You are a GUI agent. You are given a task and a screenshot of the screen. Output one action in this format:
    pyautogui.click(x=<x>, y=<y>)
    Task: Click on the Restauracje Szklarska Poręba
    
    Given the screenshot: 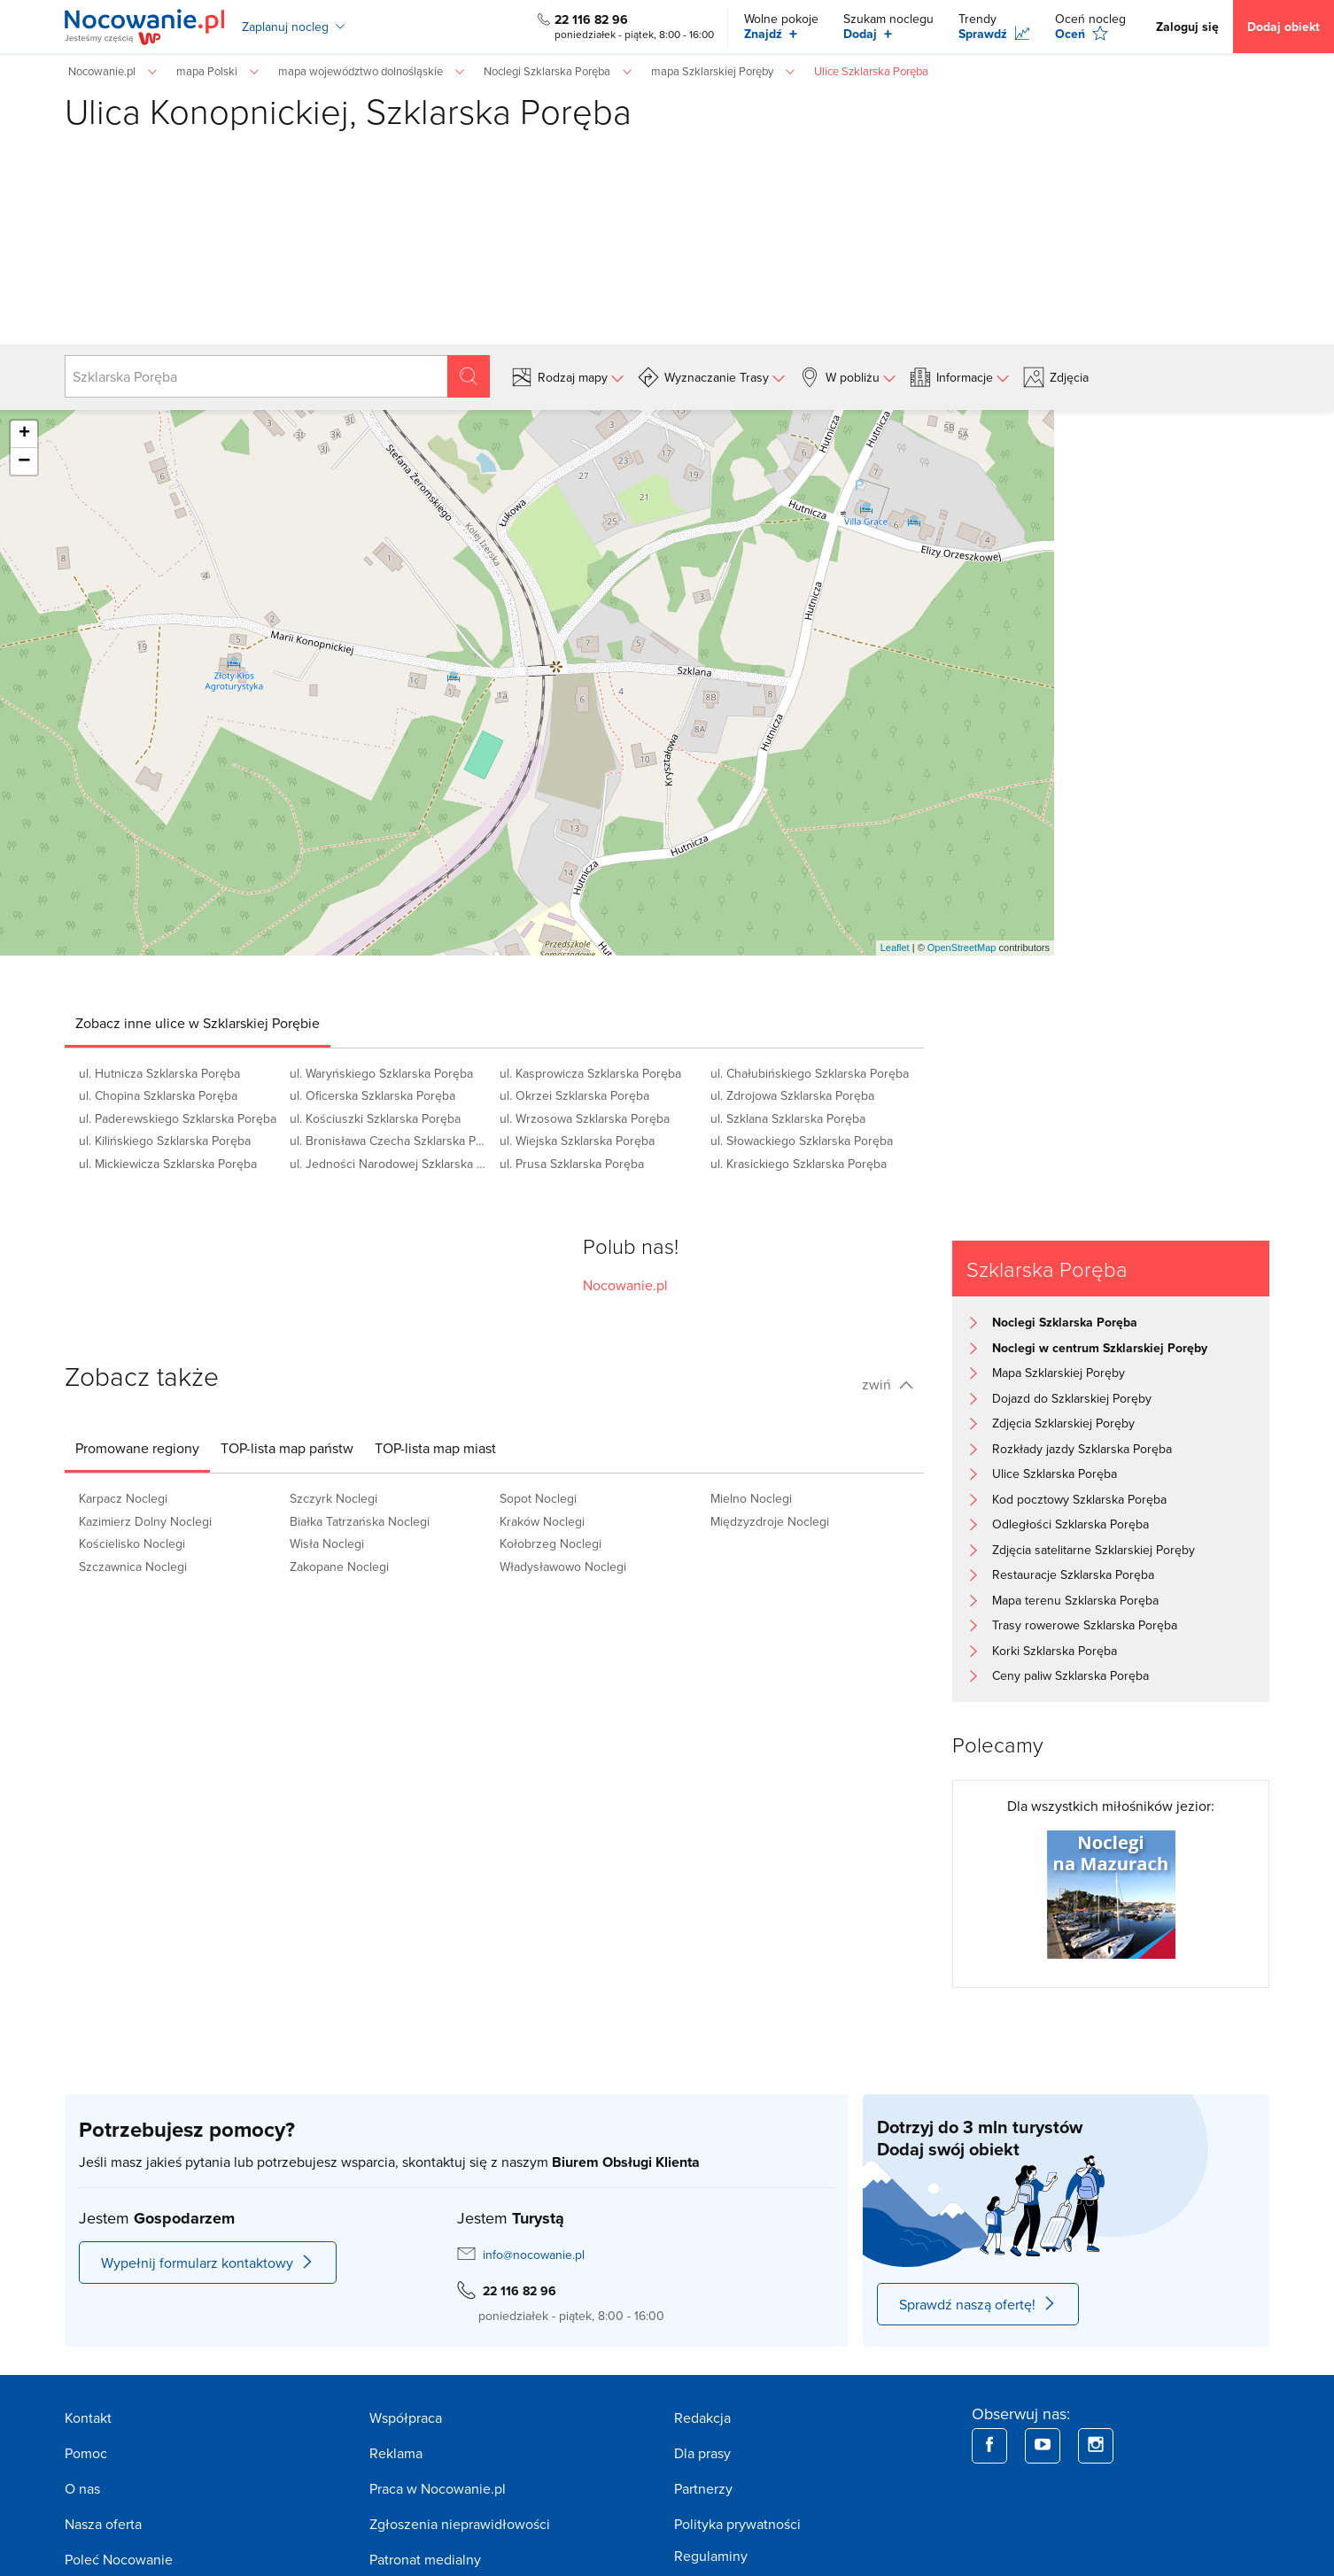 What is the action you would take?
    pyautogui.click(x=1073, y=1574)
    